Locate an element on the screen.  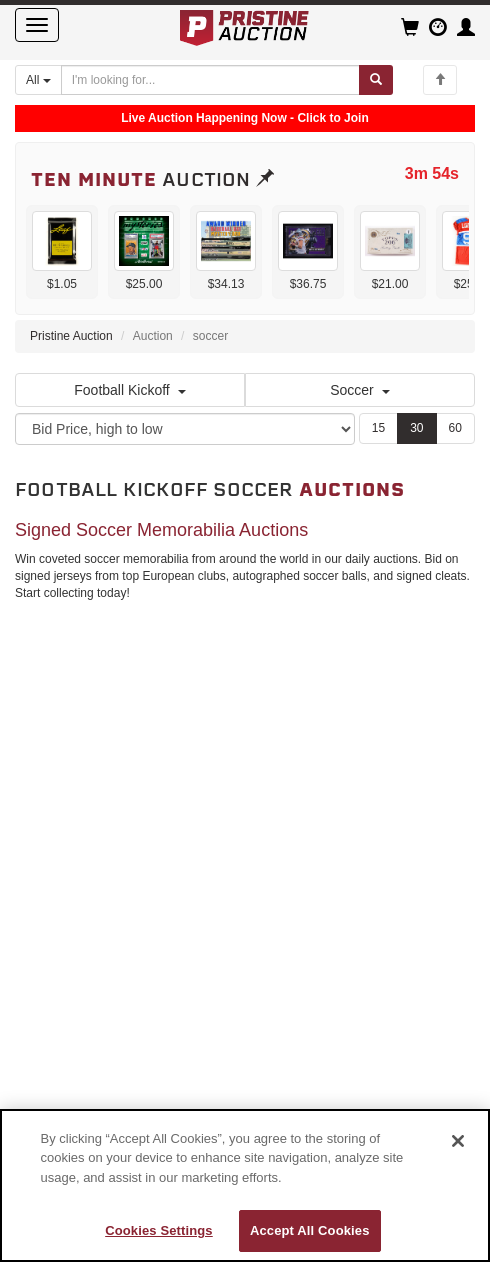
Football Kickoff is located at coordinates (129, 390).